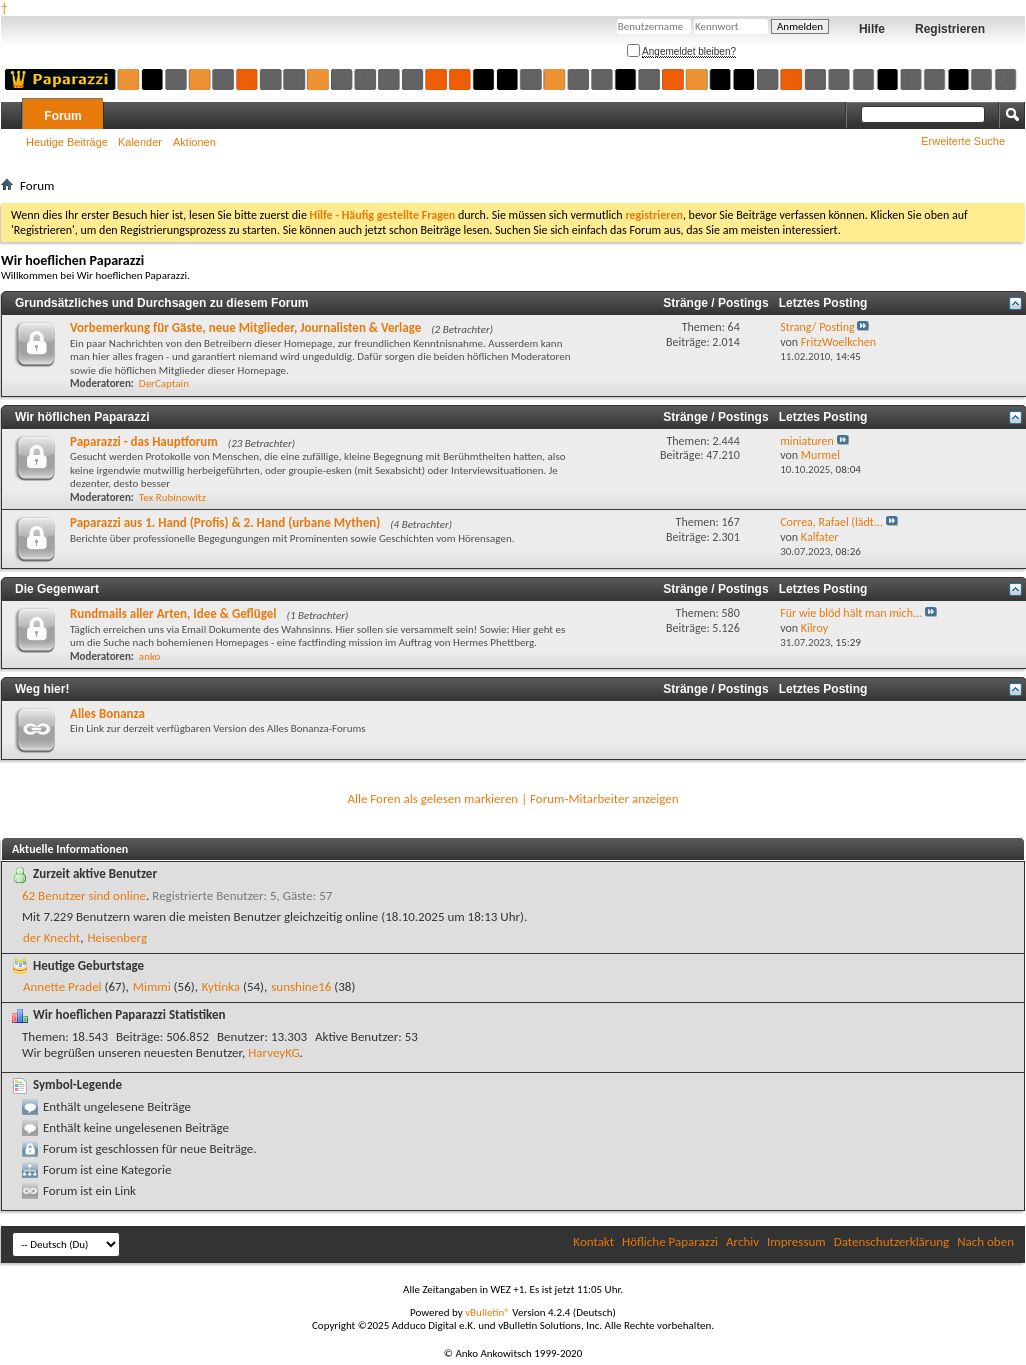 The height and width of the screenshot is (1365, 1026). What do you see at coordinates (42, 689) in the screenshot?
I see `Weg hier!` at bounding box center [42, 689].